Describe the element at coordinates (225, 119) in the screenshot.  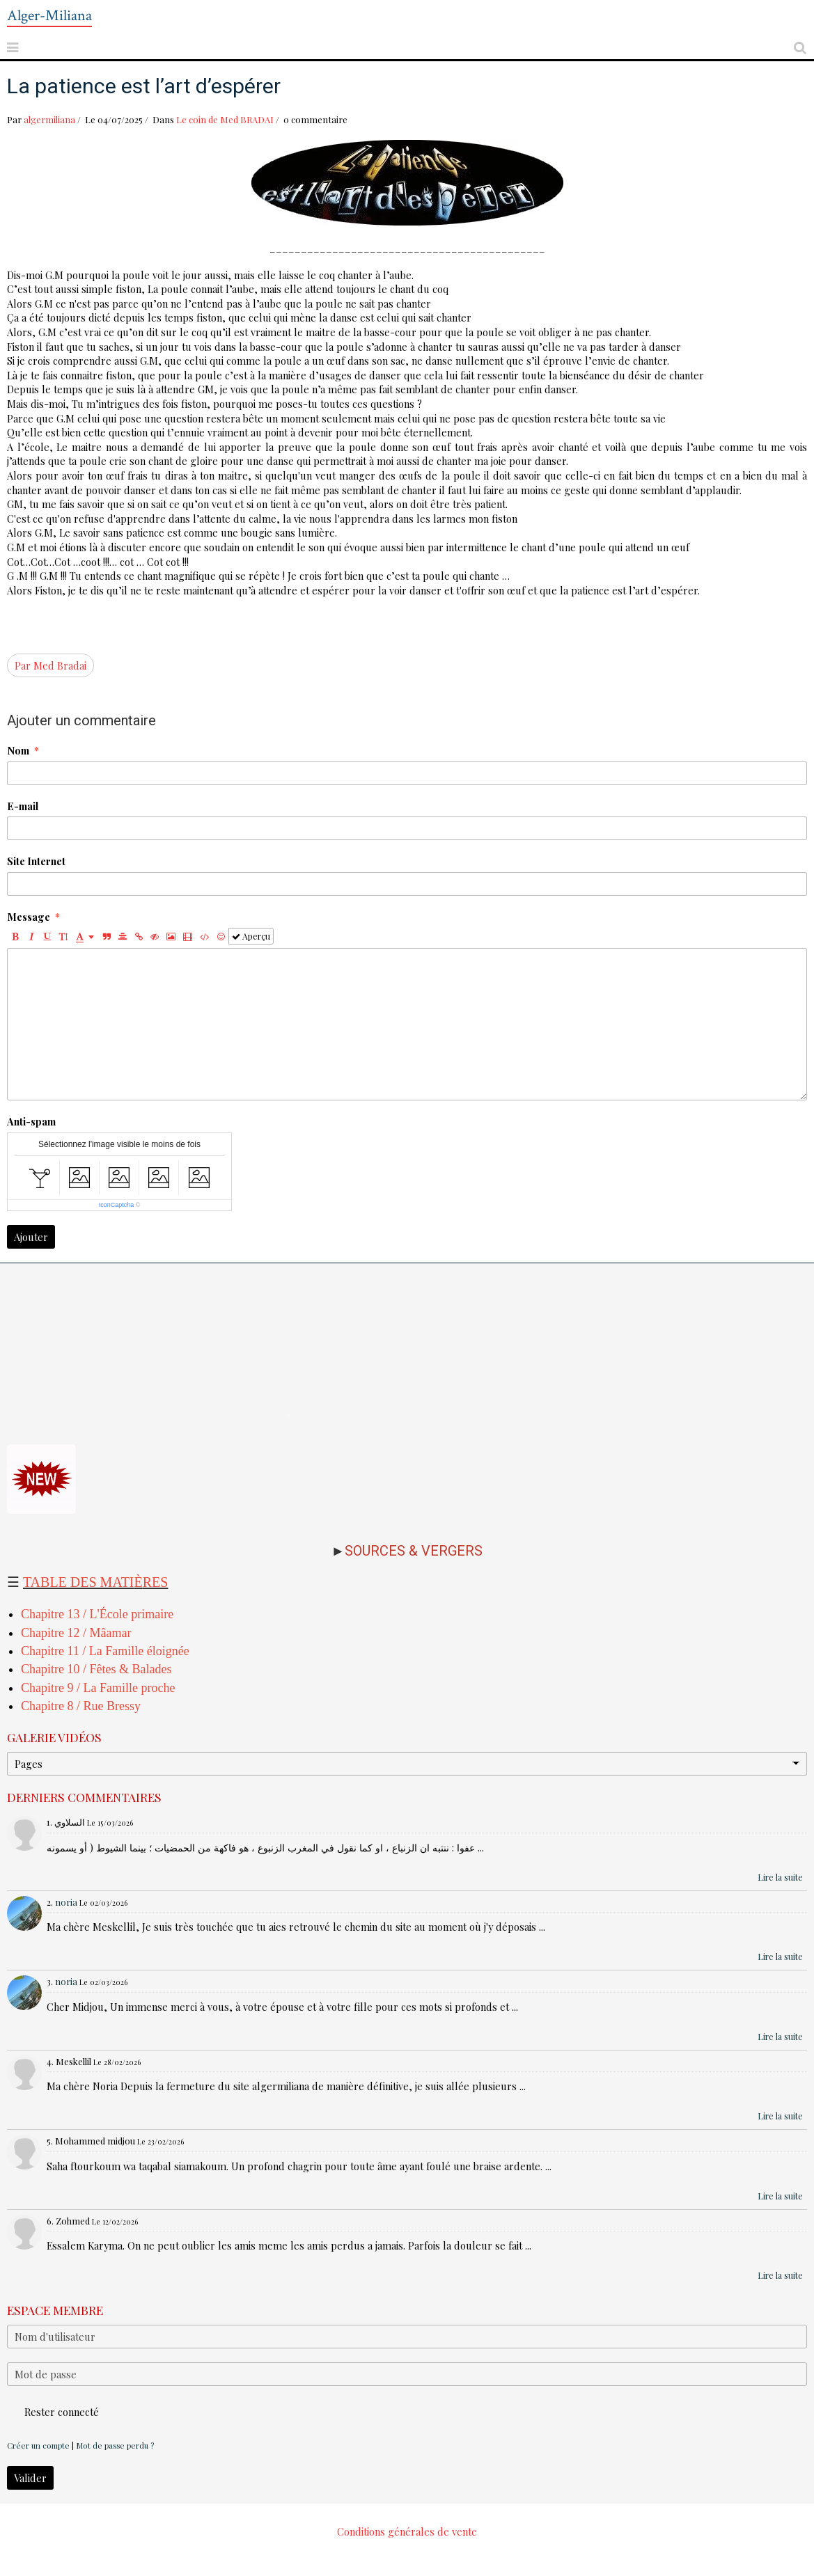
I see `Le coin de Med BRADAI` at that location.